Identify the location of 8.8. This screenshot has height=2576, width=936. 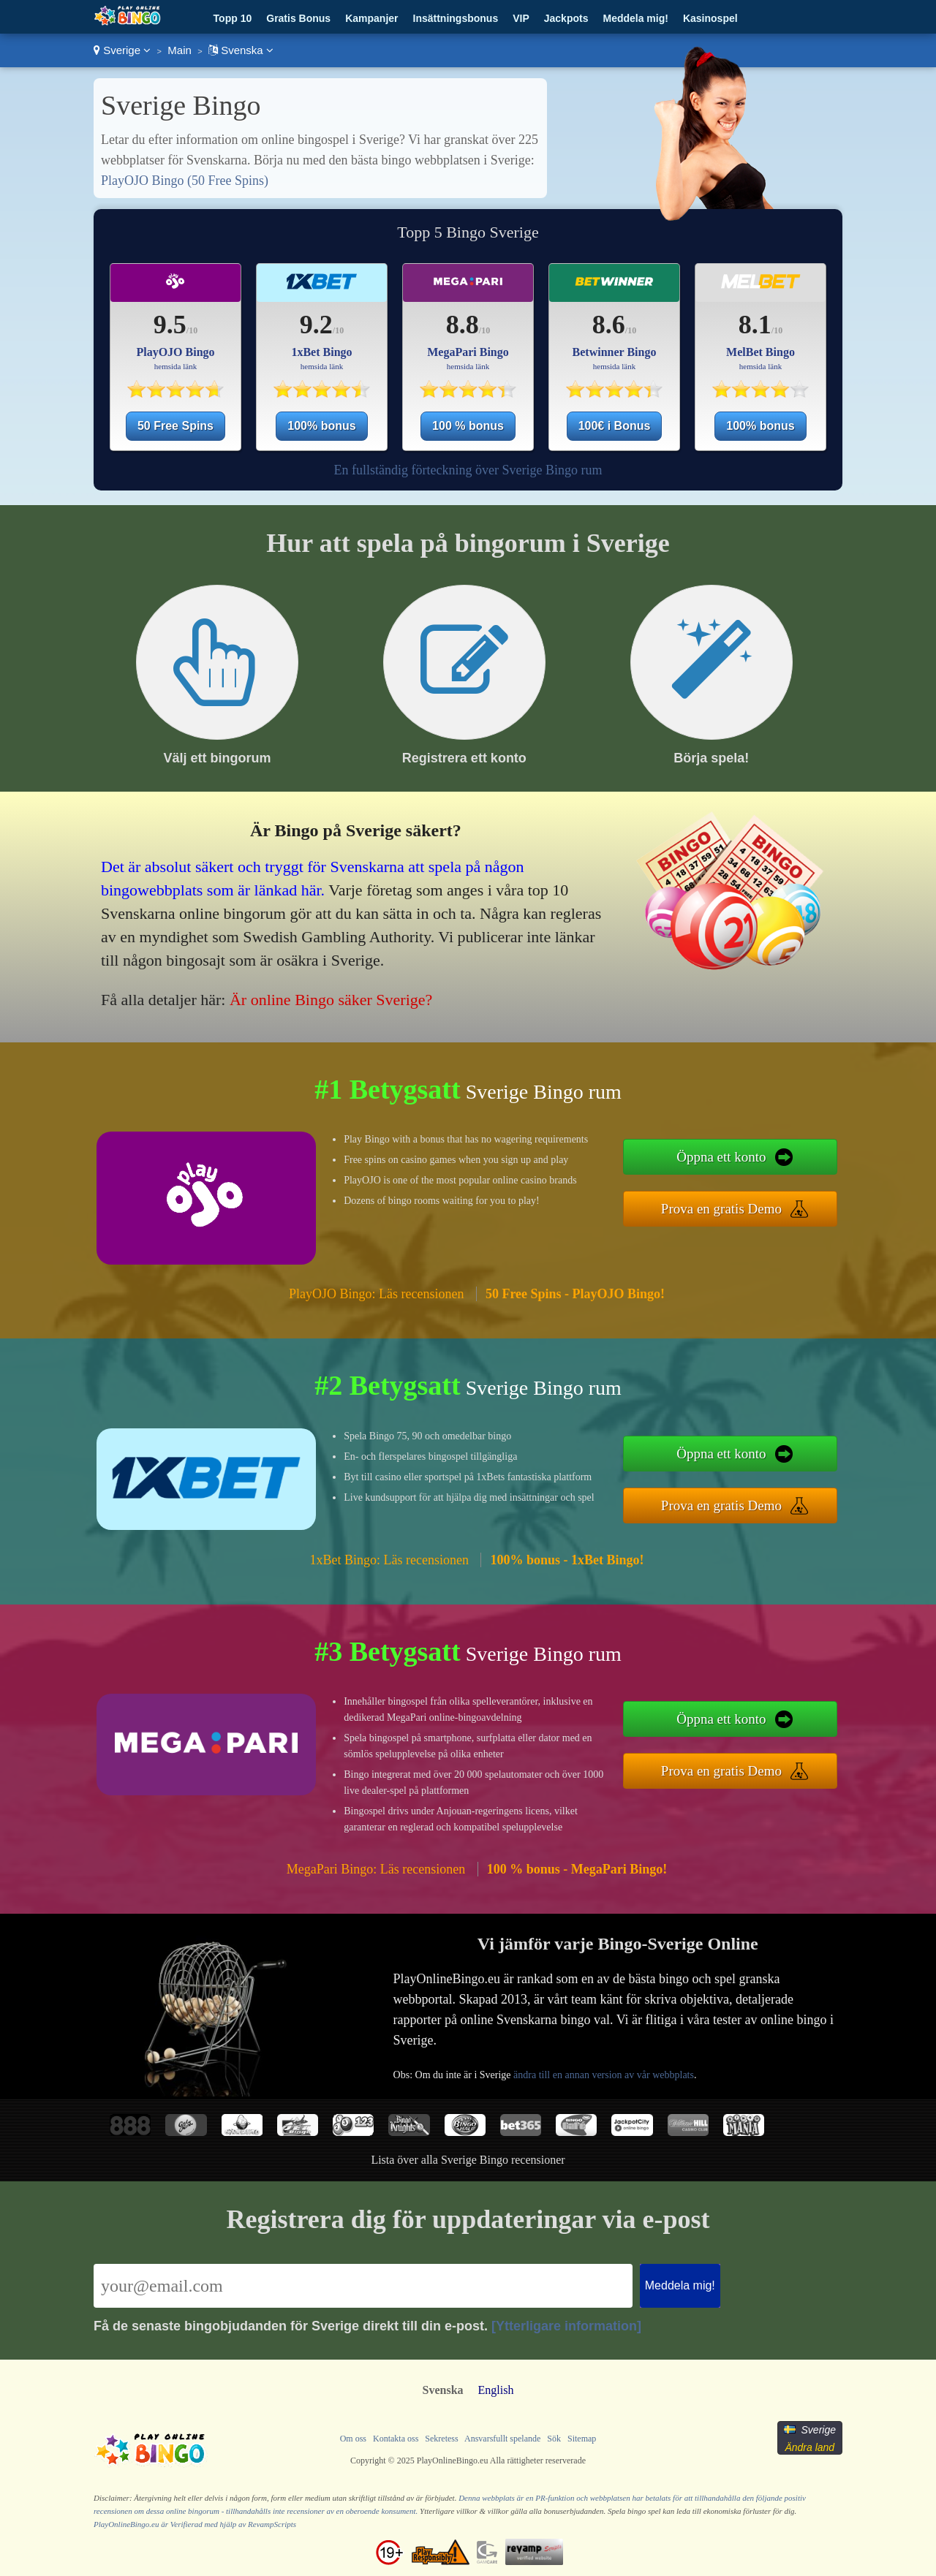
(462, 324).